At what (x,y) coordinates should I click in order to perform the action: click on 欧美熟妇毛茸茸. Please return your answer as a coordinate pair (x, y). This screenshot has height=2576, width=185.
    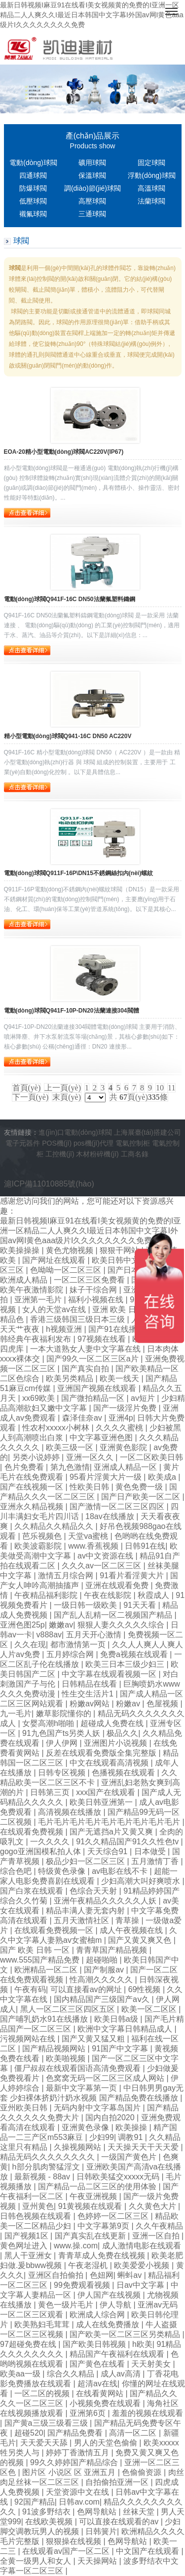
    Looking at the image, I should click on (43, 2324).